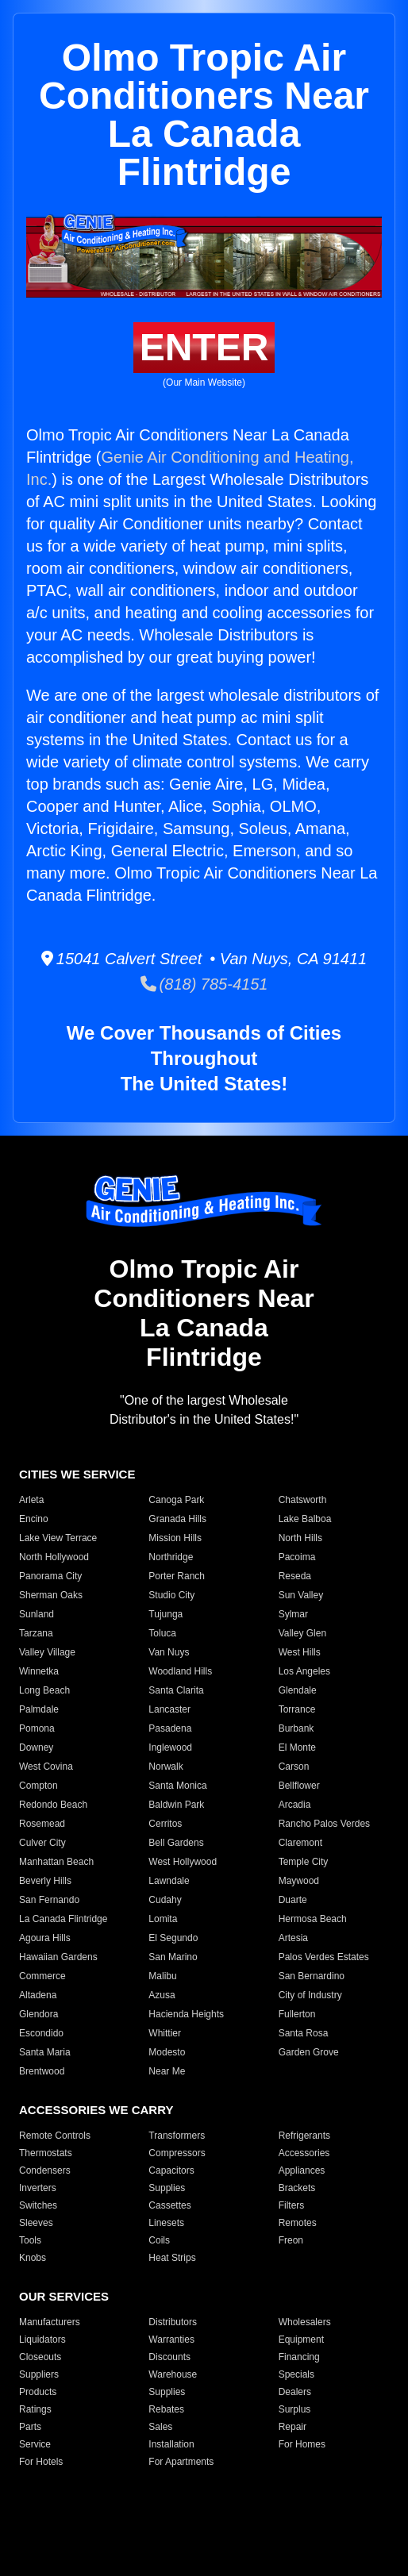  I want to click on Sunland, so click(36, 1614).